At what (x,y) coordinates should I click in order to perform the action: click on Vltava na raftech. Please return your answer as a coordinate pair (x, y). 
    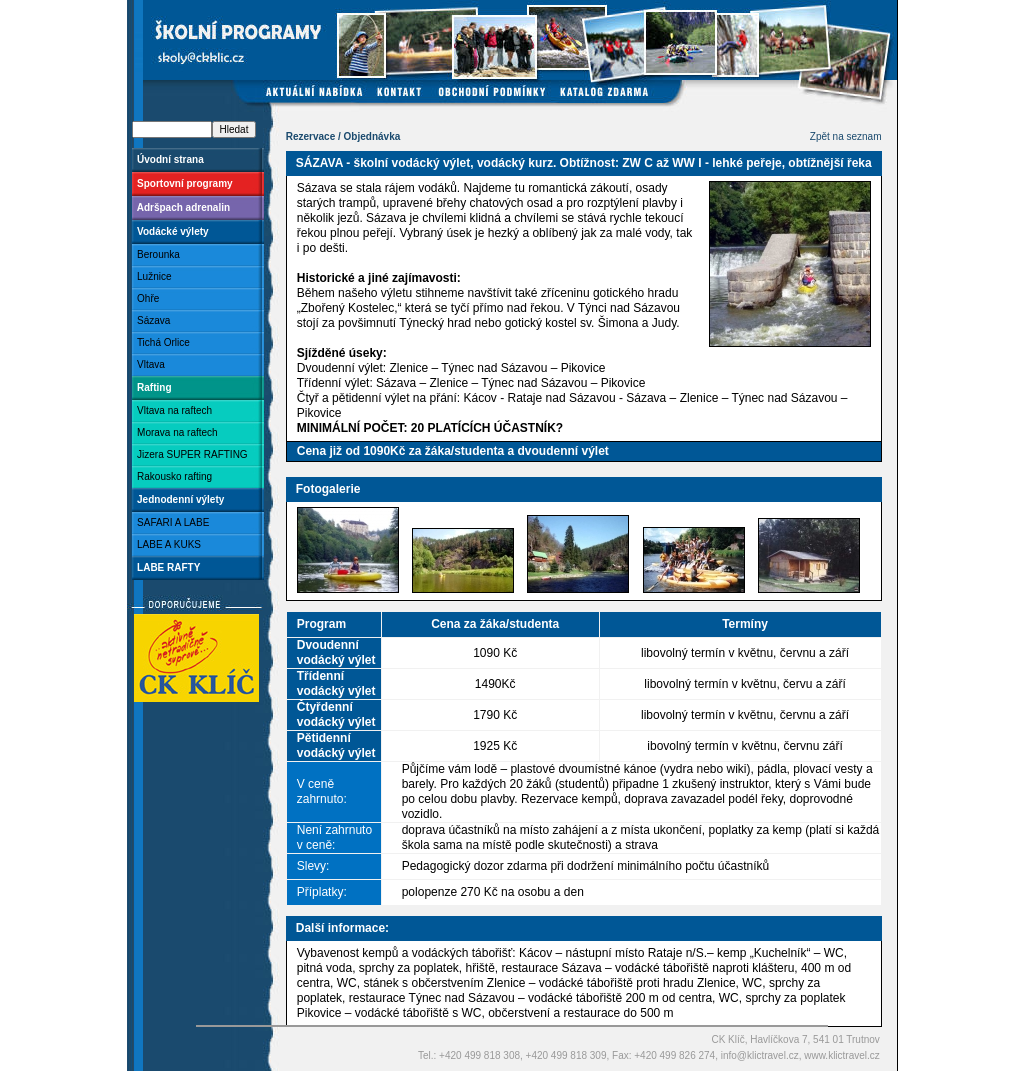
    Looking at the image, I should click on (172, 410).